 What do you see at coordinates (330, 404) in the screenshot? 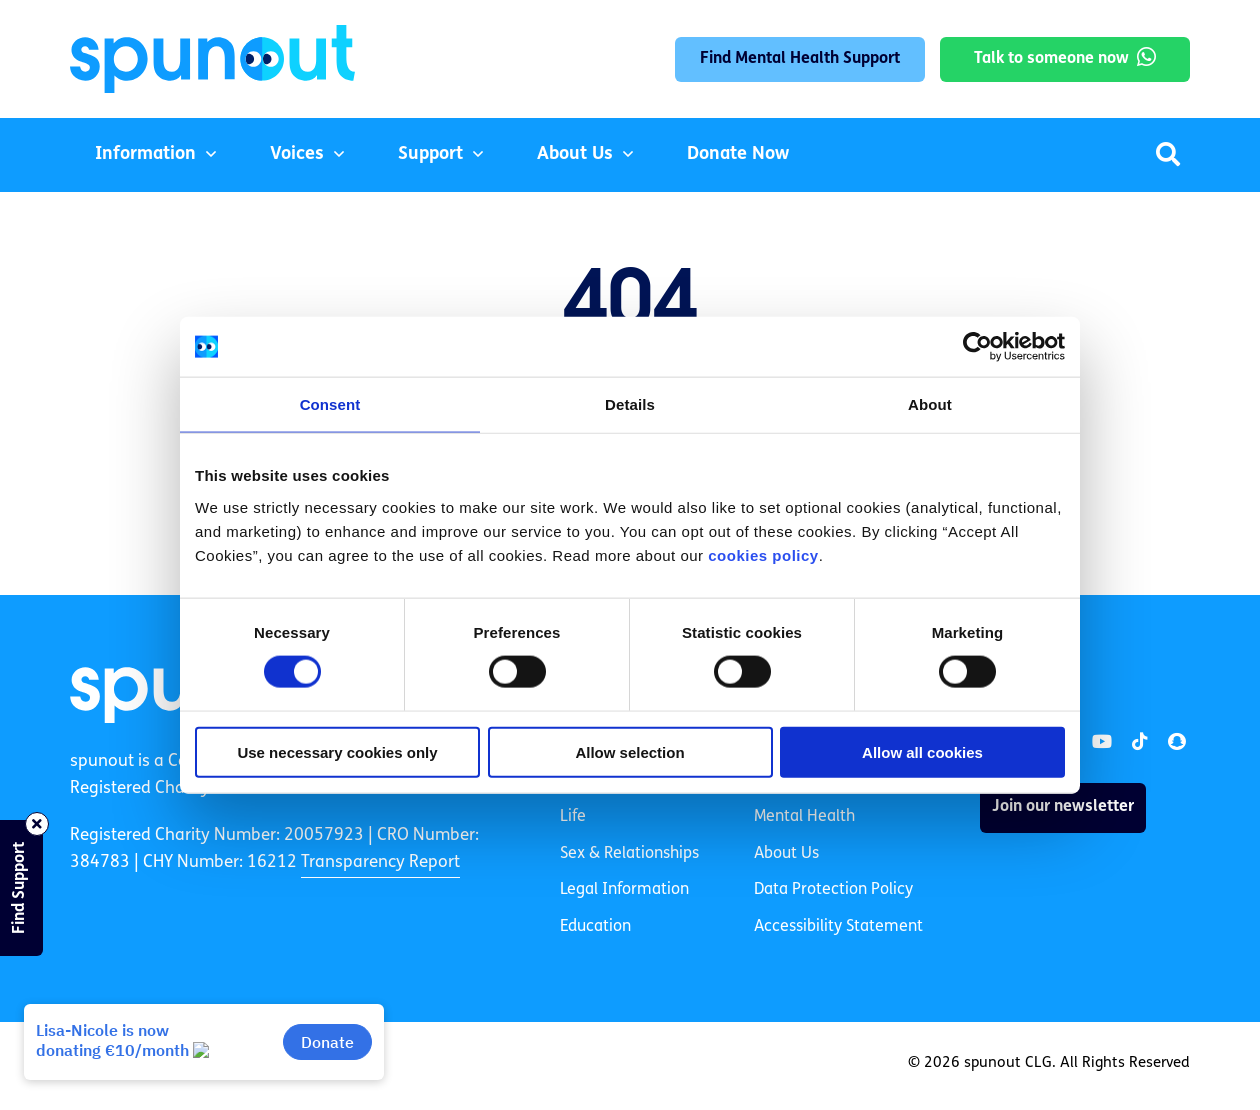
I see `Consent [tab]` at bounding box center [330, 404].